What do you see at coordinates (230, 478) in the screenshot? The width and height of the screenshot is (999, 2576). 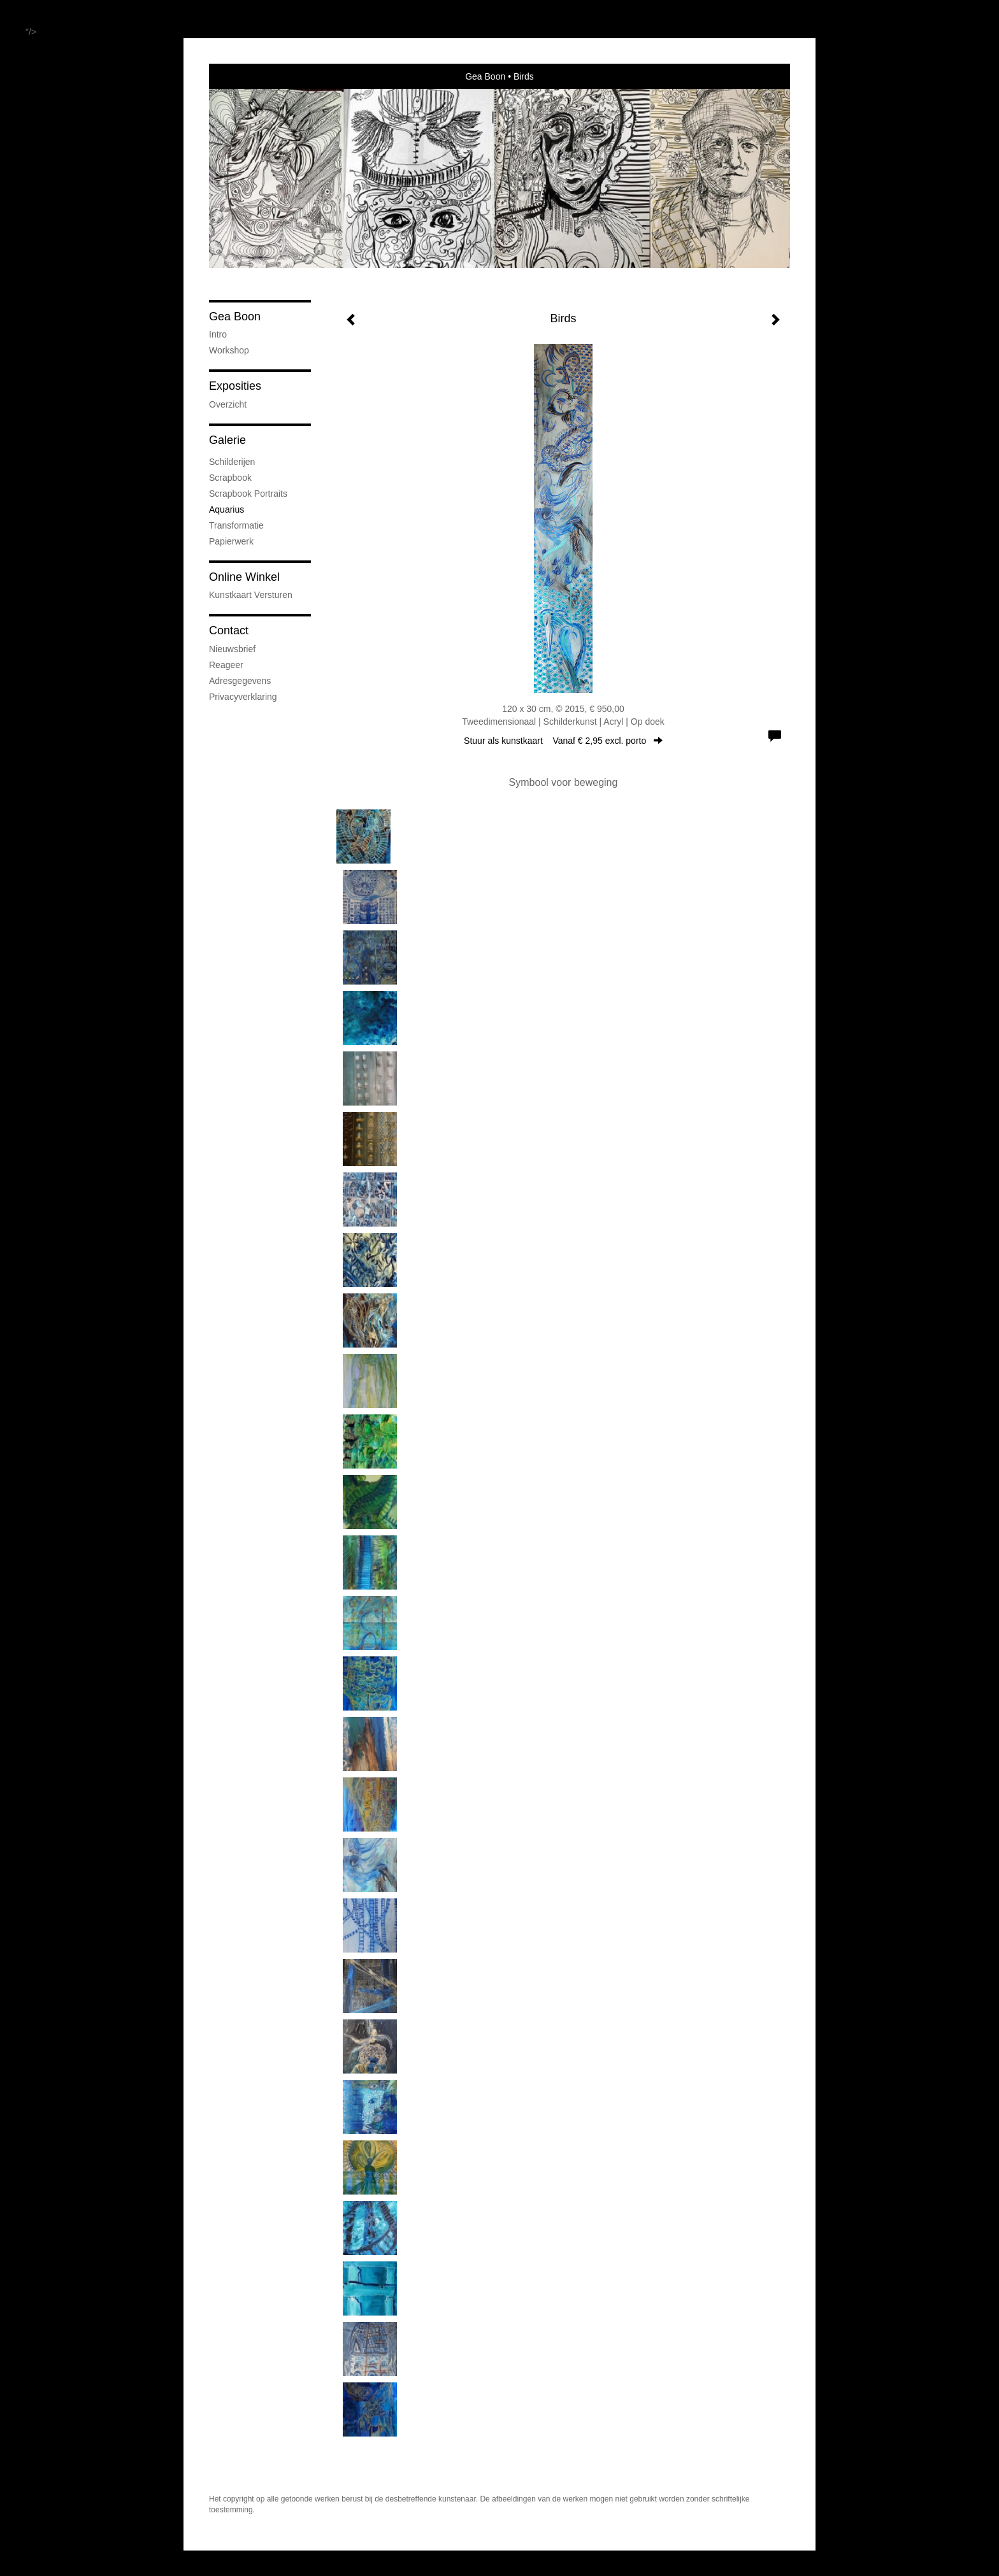 I see `Scrapbook` at bounding box center [230, 478].